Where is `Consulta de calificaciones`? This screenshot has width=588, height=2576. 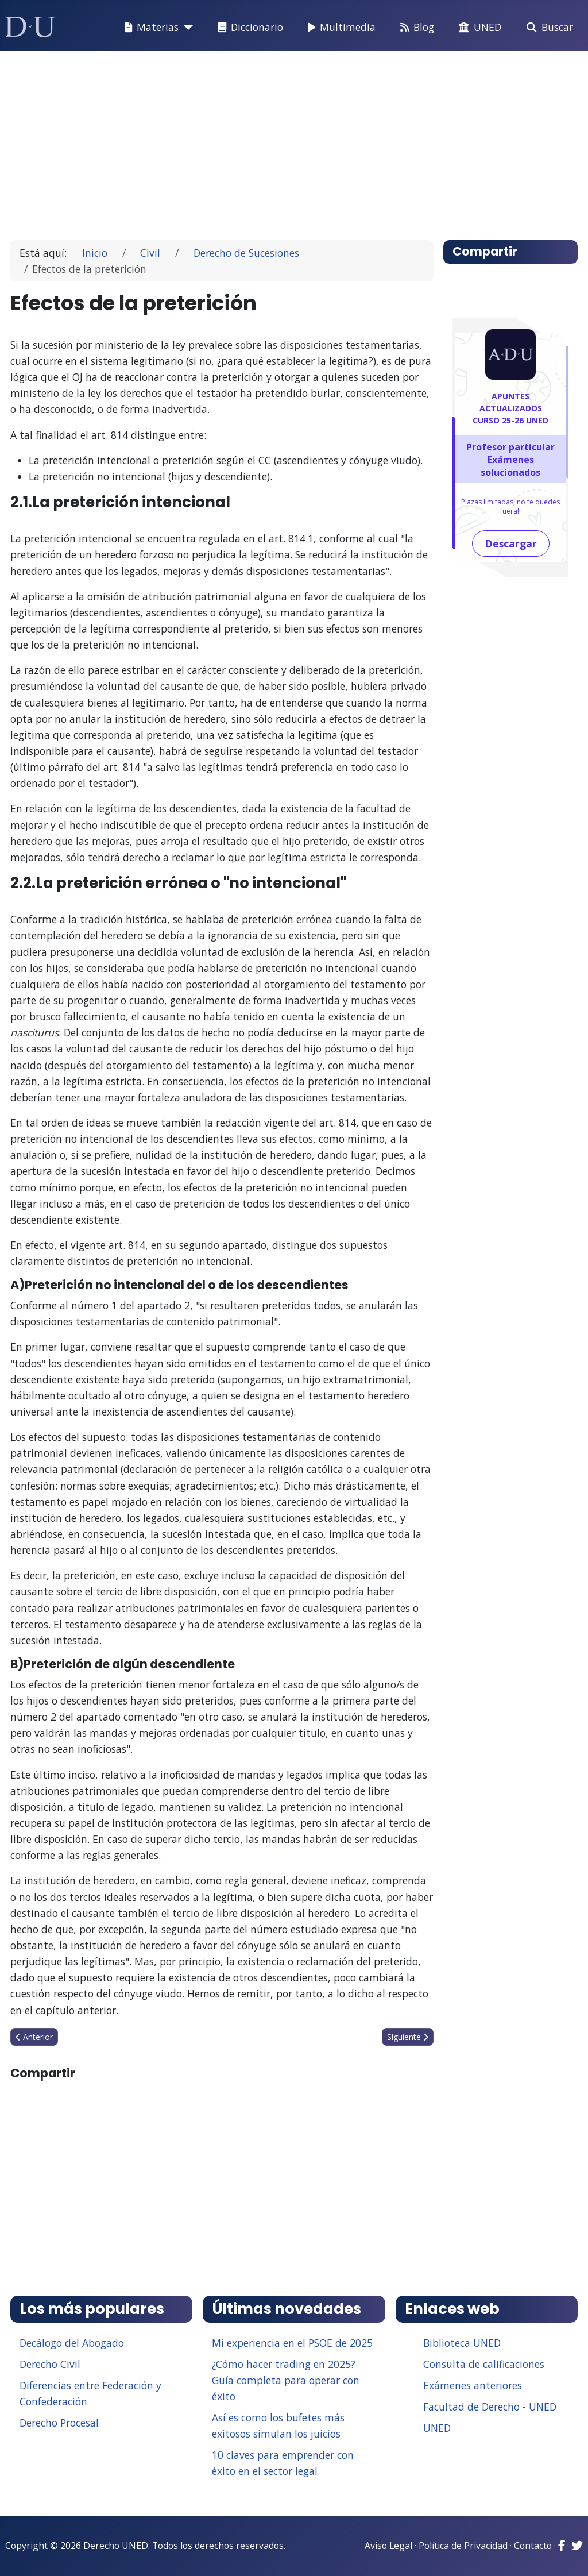
Consulta de calificaciones is located at coordinates (483, 2364).